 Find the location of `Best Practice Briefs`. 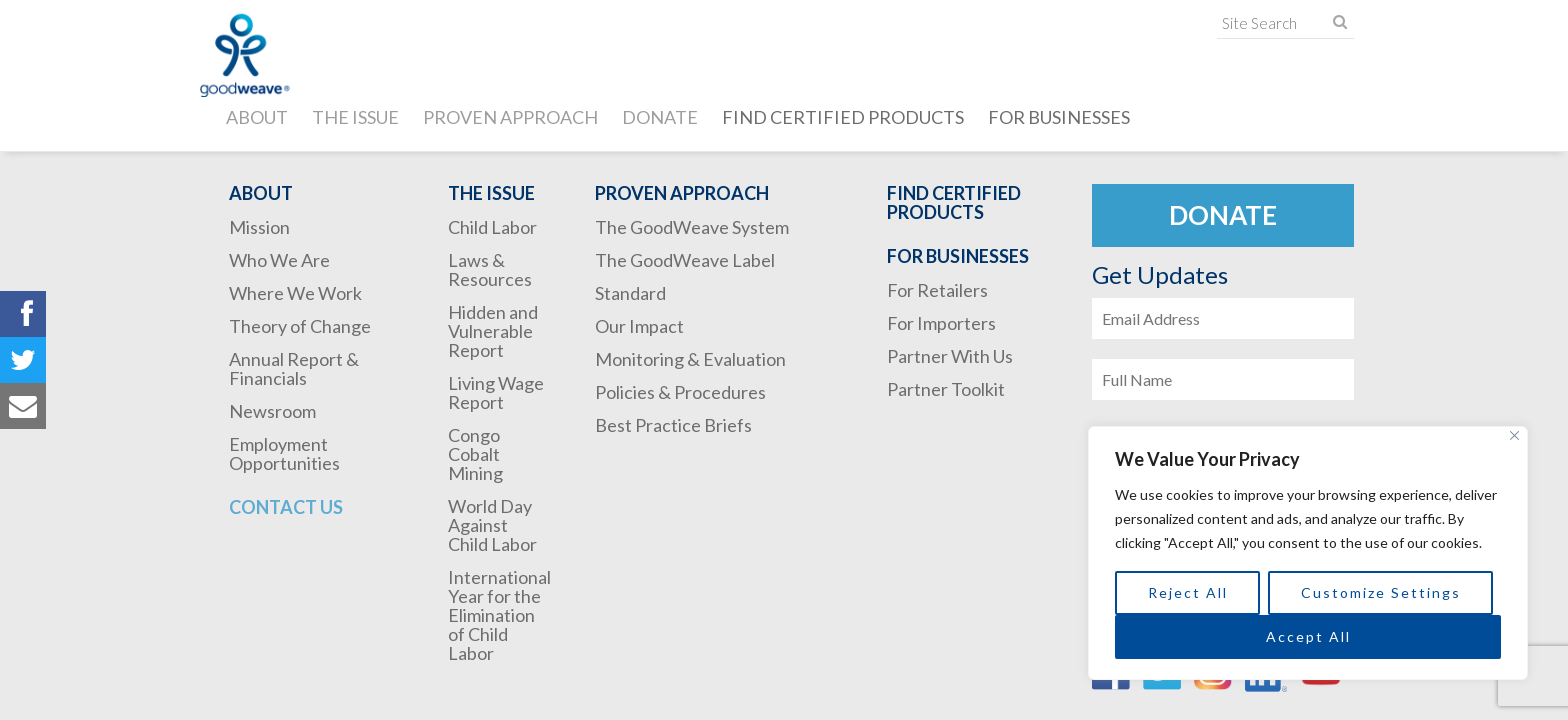

Best Practice Briefs is located at coordinates (673, 425).